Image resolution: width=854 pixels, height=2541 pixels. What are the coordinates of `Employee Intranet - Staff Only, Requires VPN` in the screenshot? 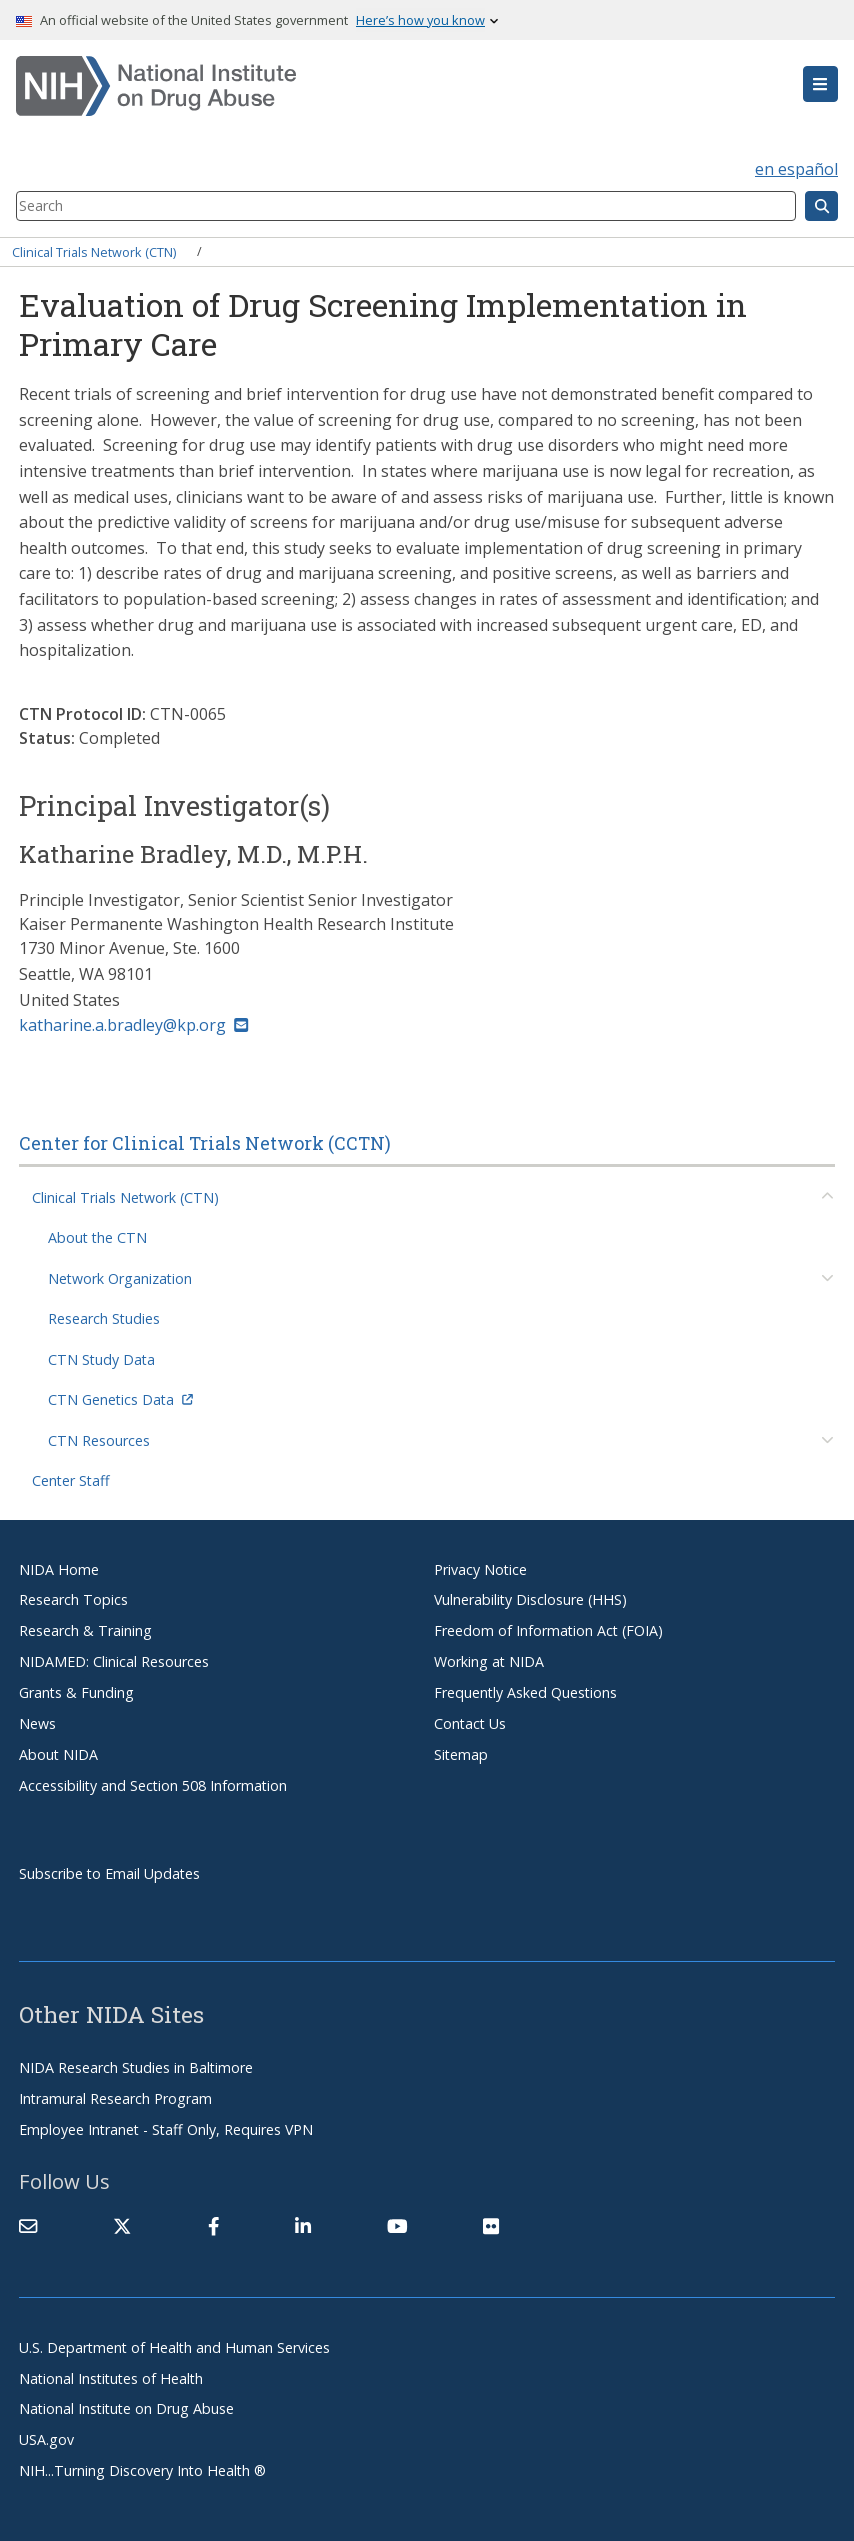 It's located at (166, 2129).